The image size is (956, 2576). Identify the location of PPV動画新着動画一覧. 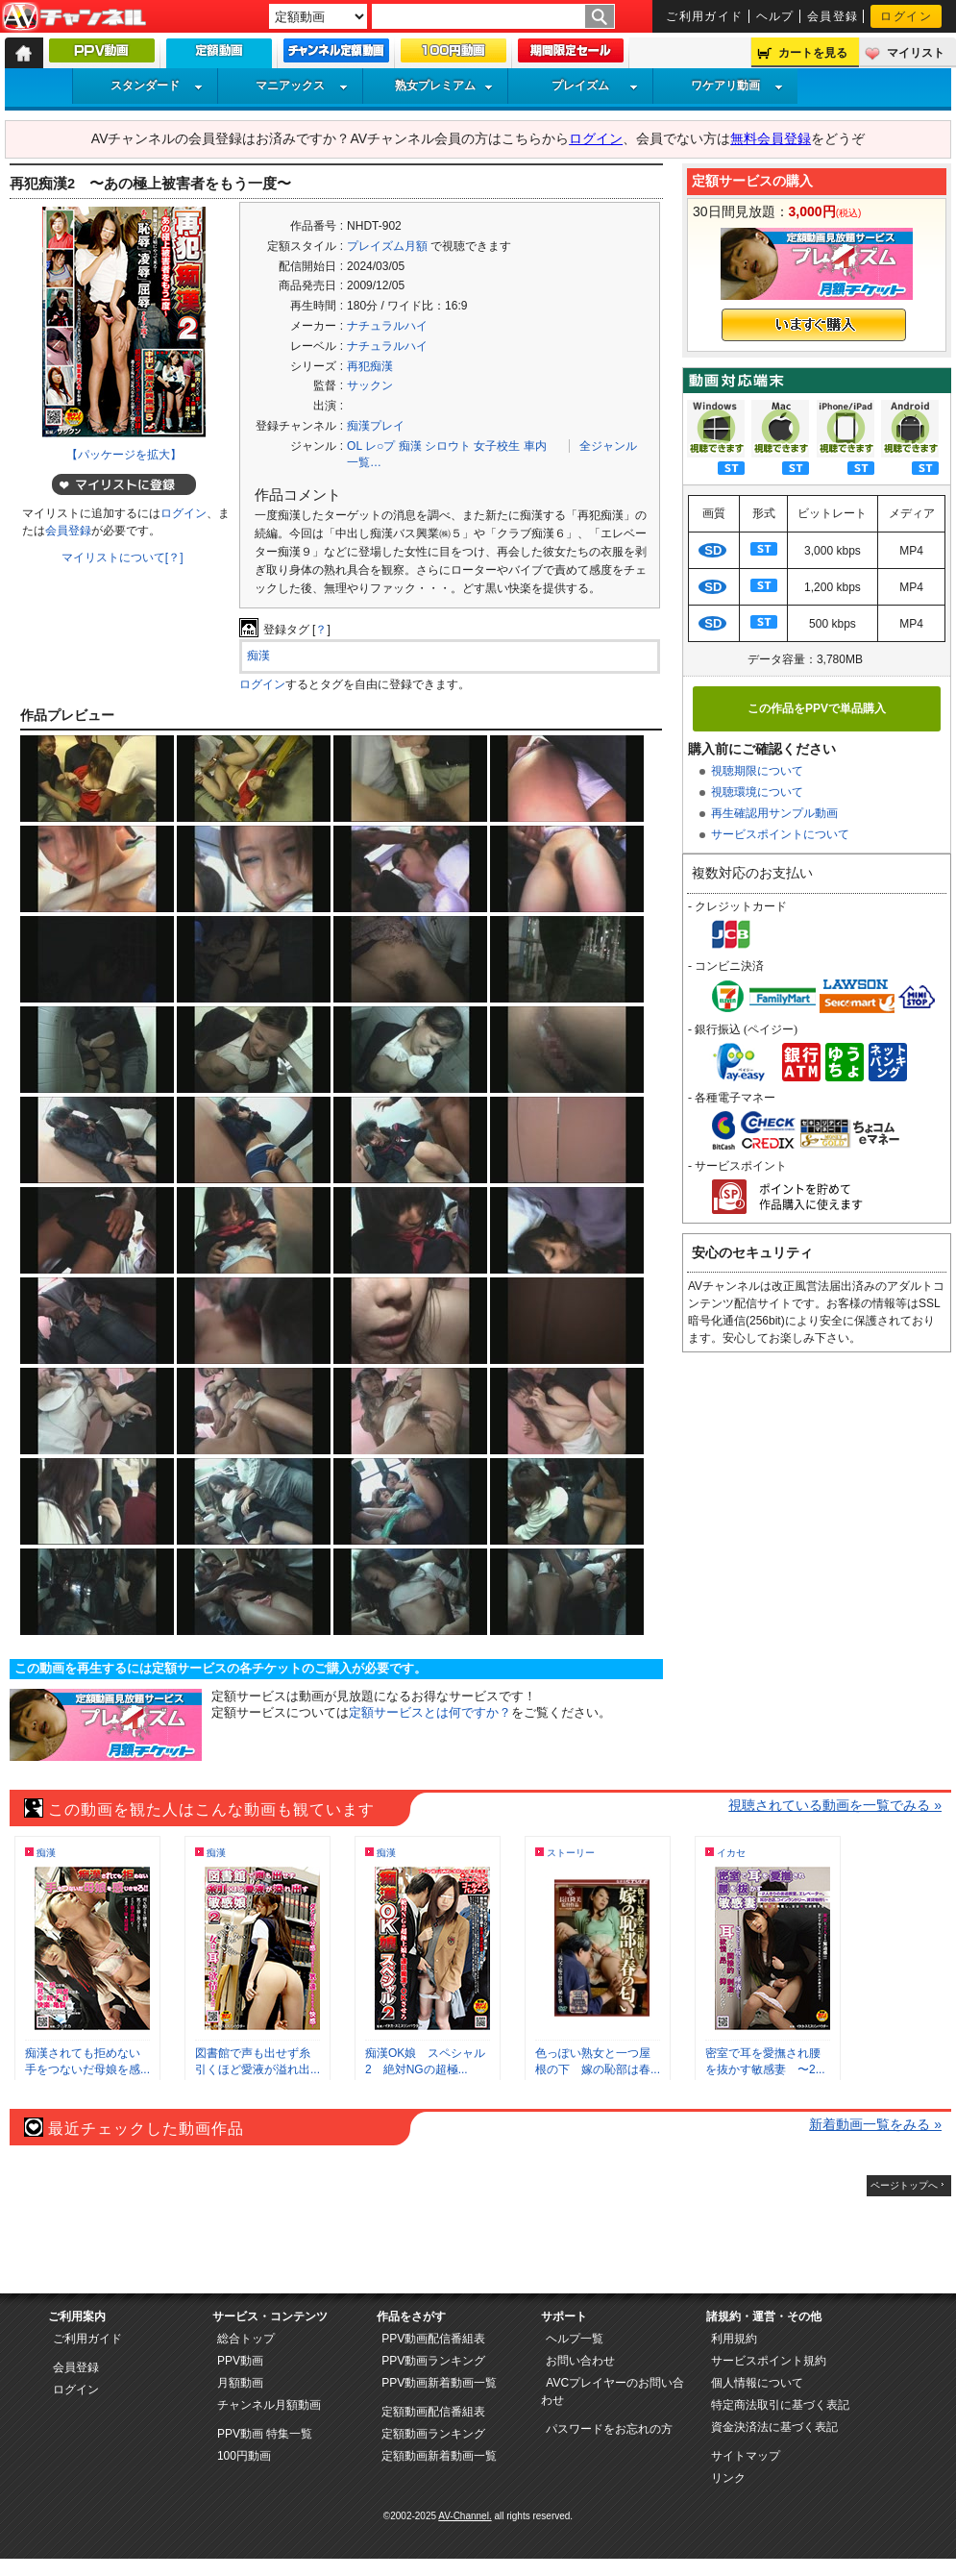
(439, 2383).